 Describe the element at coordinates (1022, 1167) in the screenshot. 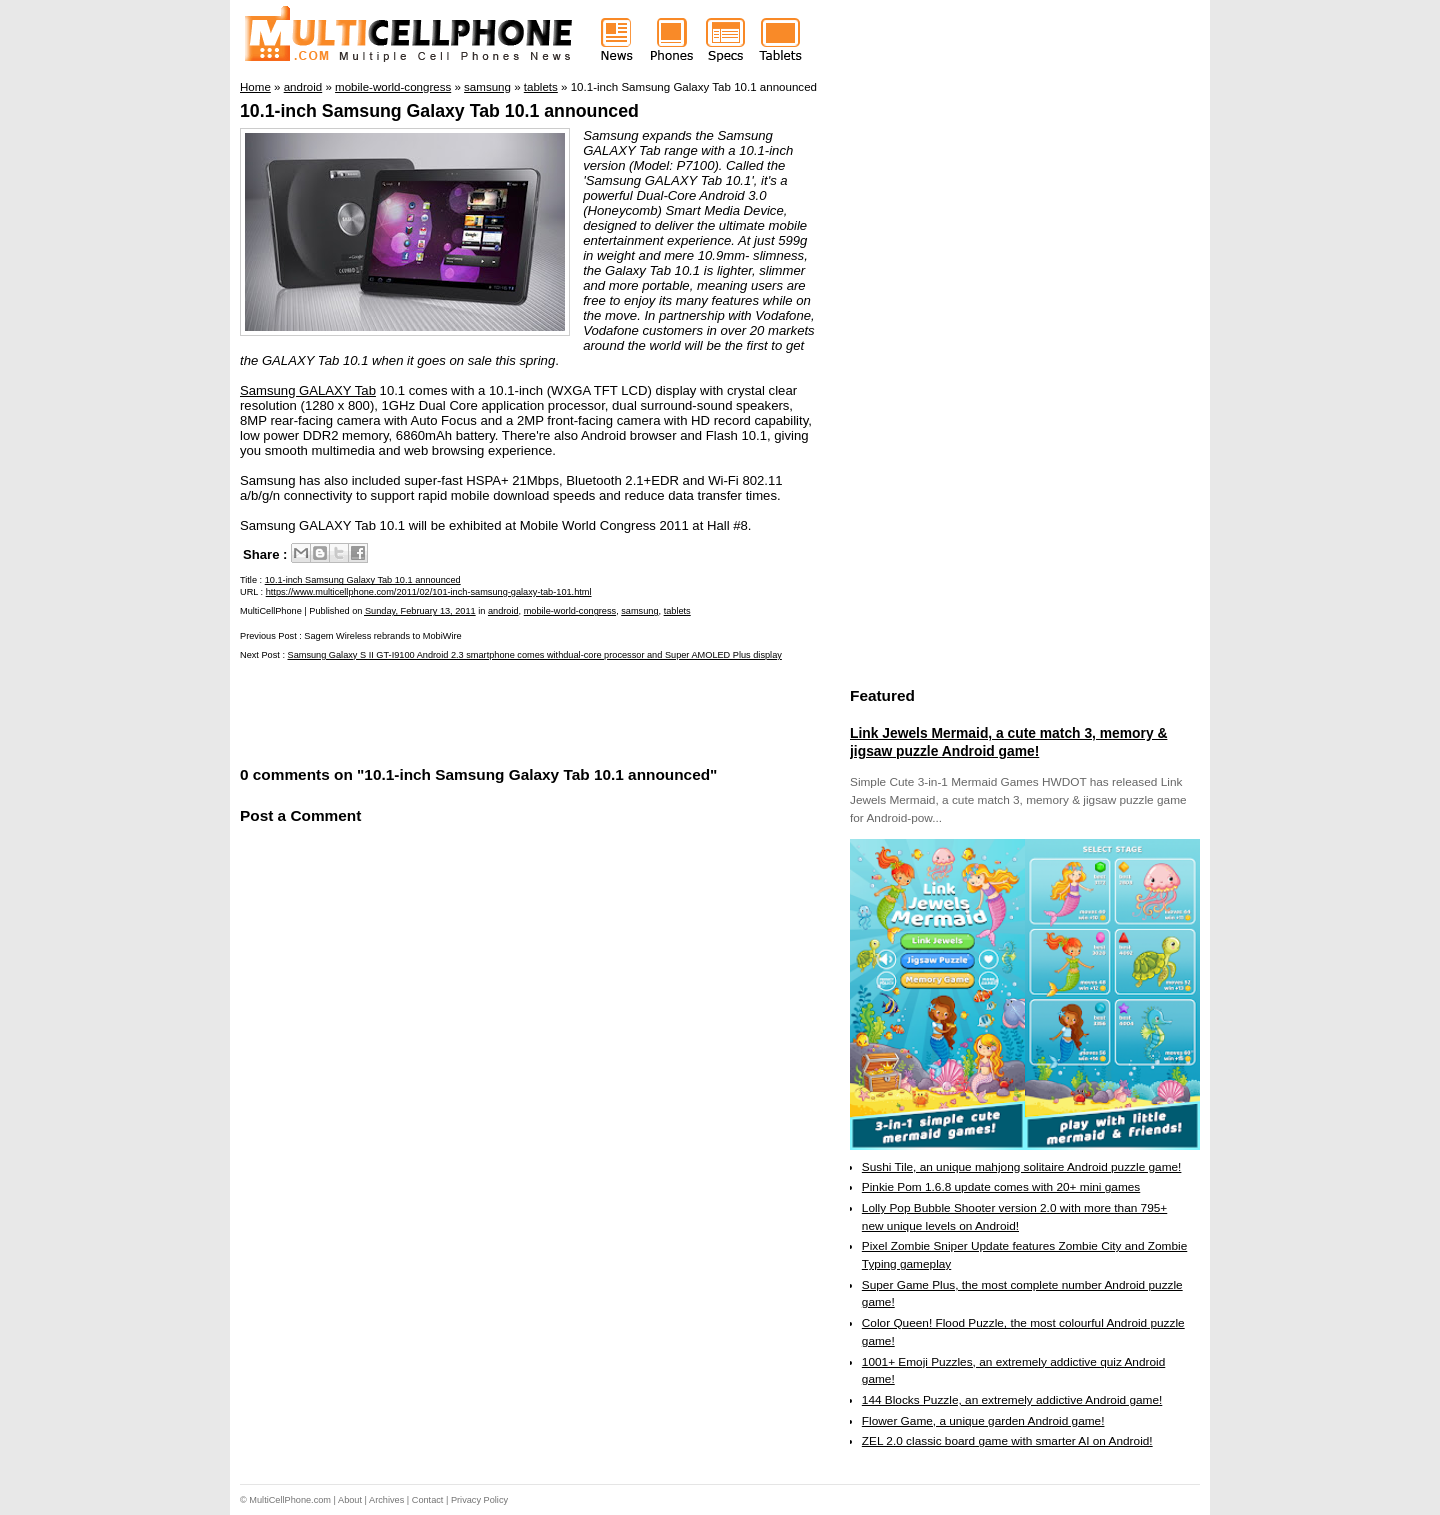

I see `Sushi Tile, an unique mahjong solitaire Android puzzle game!` at that location.